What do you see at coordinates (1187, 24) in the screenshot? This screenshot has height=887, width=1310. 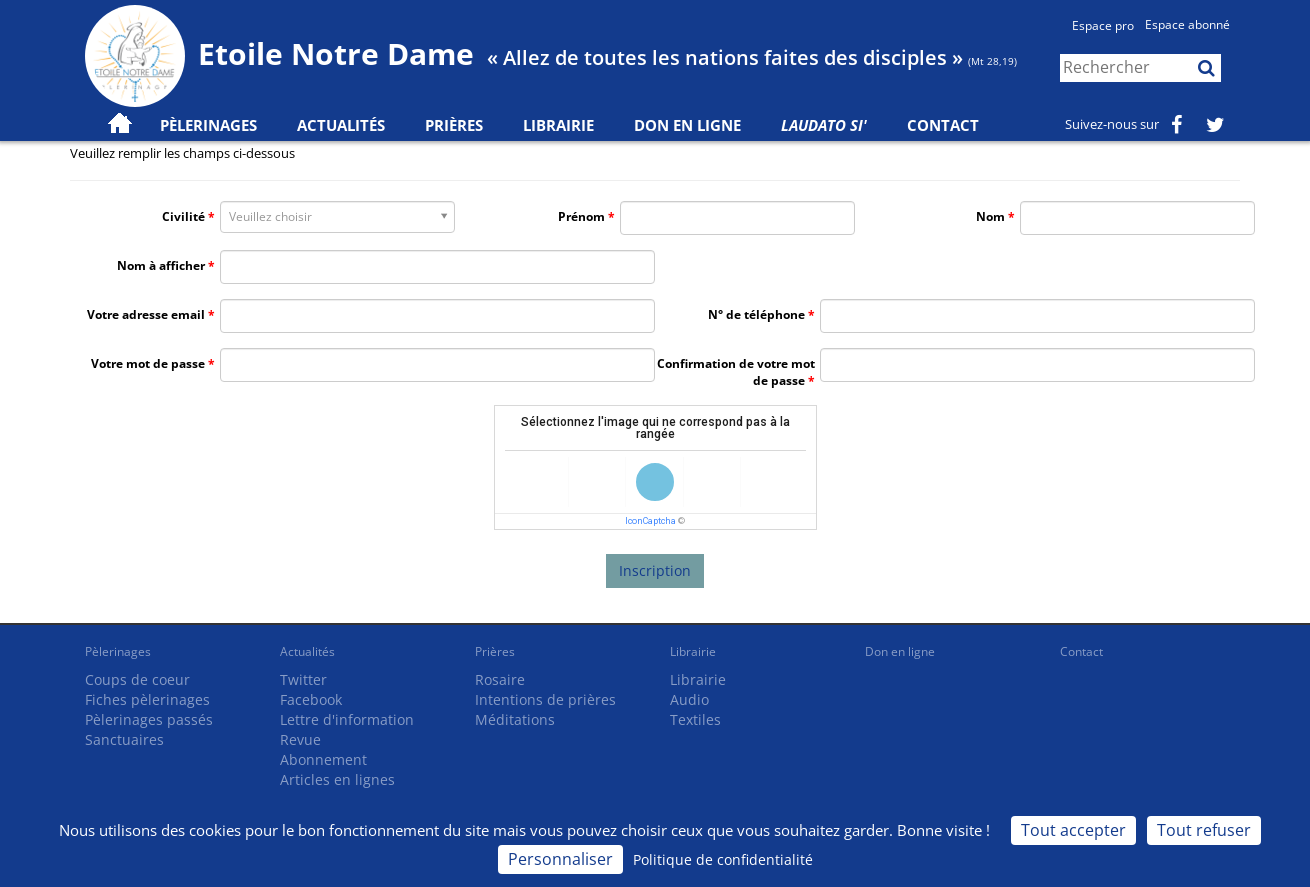 I see `Espace abonné` at bounding box center [1187, 24].